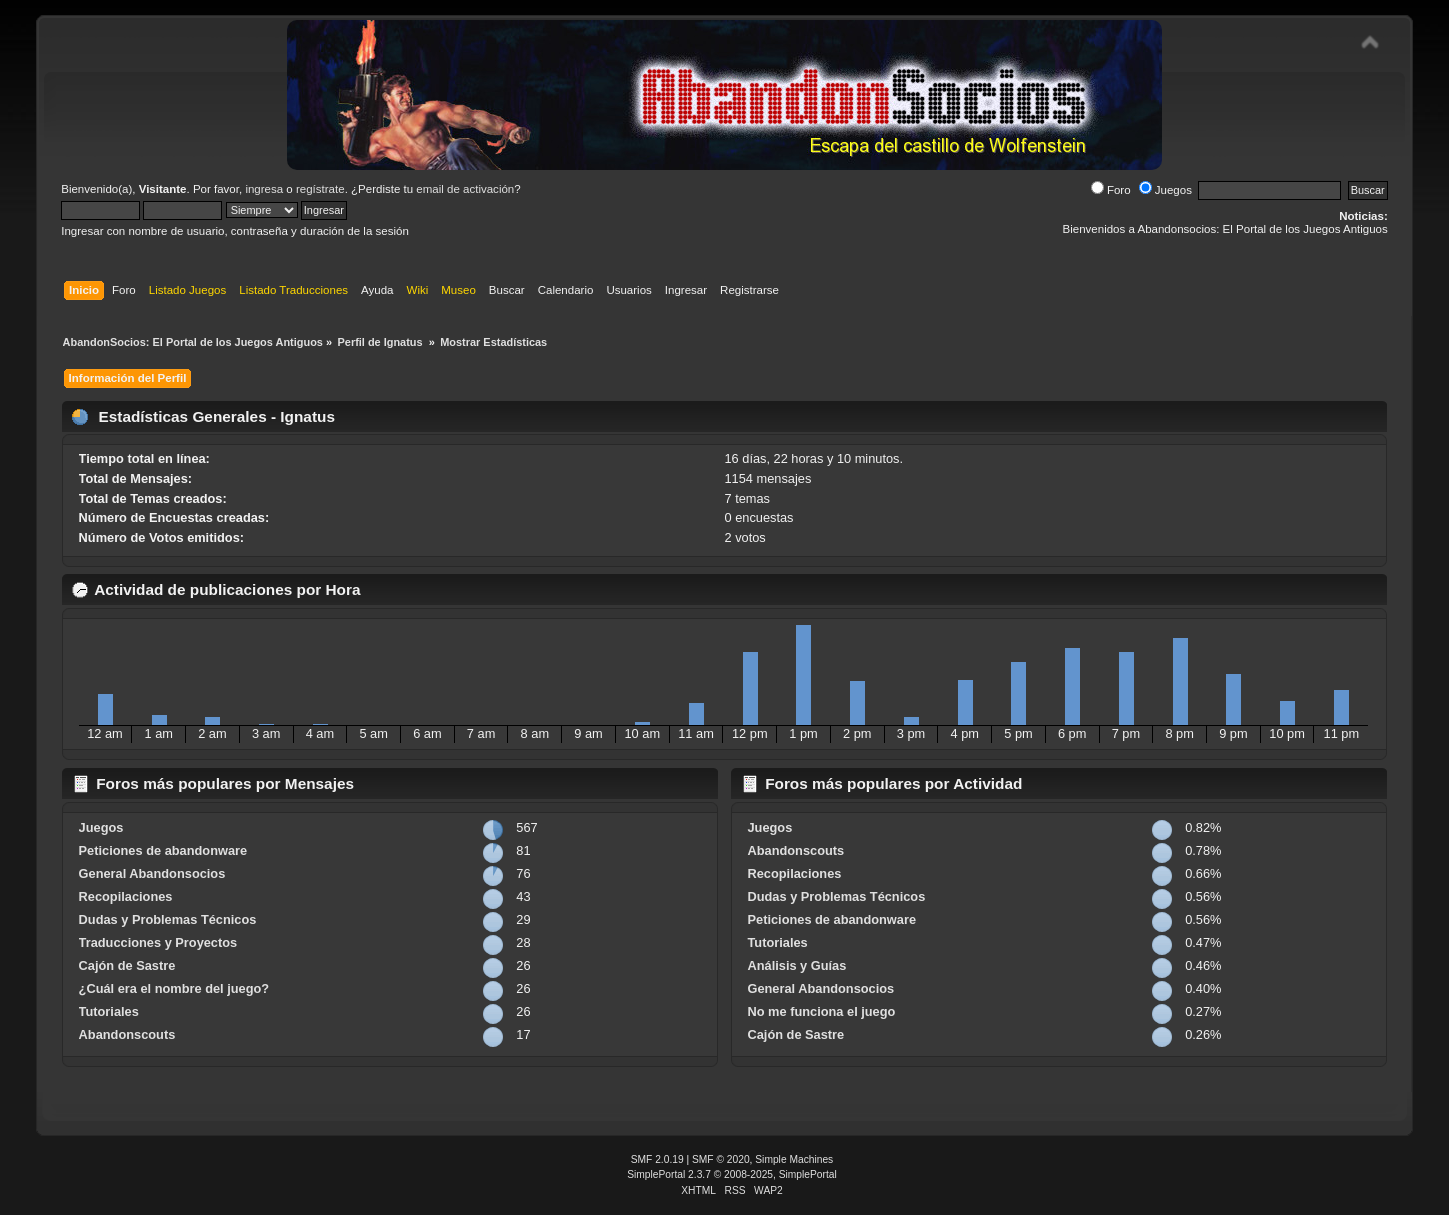 This screenshot has width=1449, height=1215. Describe the element at coordinates (163, 850) in the screenshot. I see `Peticiones de abandonware` at that location.